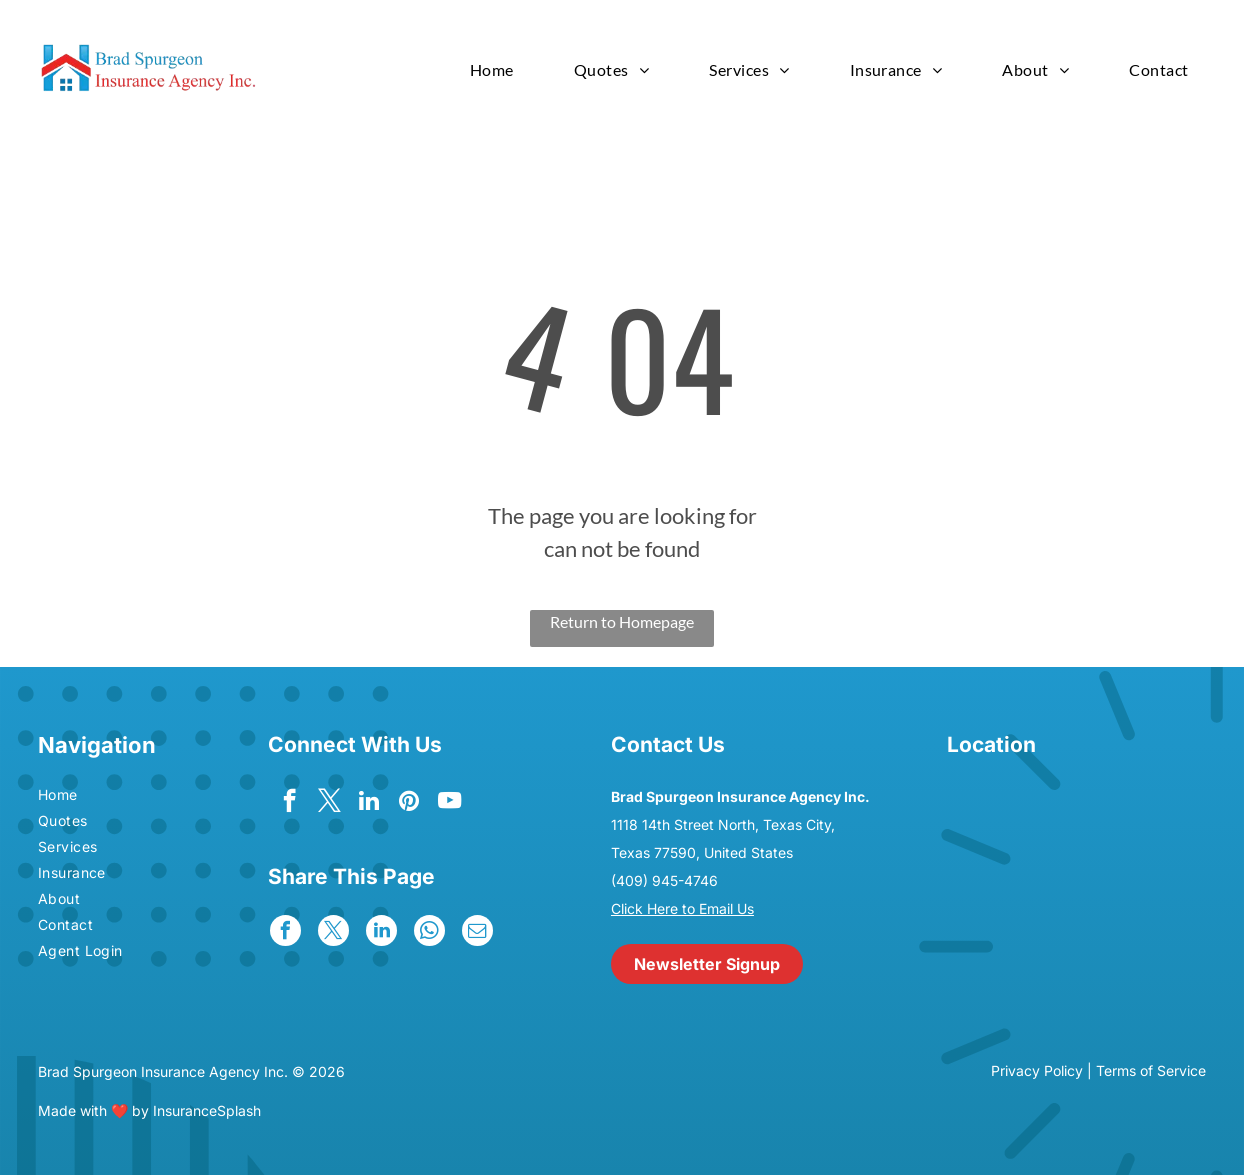 This screenshot has width=1244, height=1175. What do you see at coordinates (664, 880) in the screenshot?
I see `(409) 945-4746` at bounding box center [664, 880].